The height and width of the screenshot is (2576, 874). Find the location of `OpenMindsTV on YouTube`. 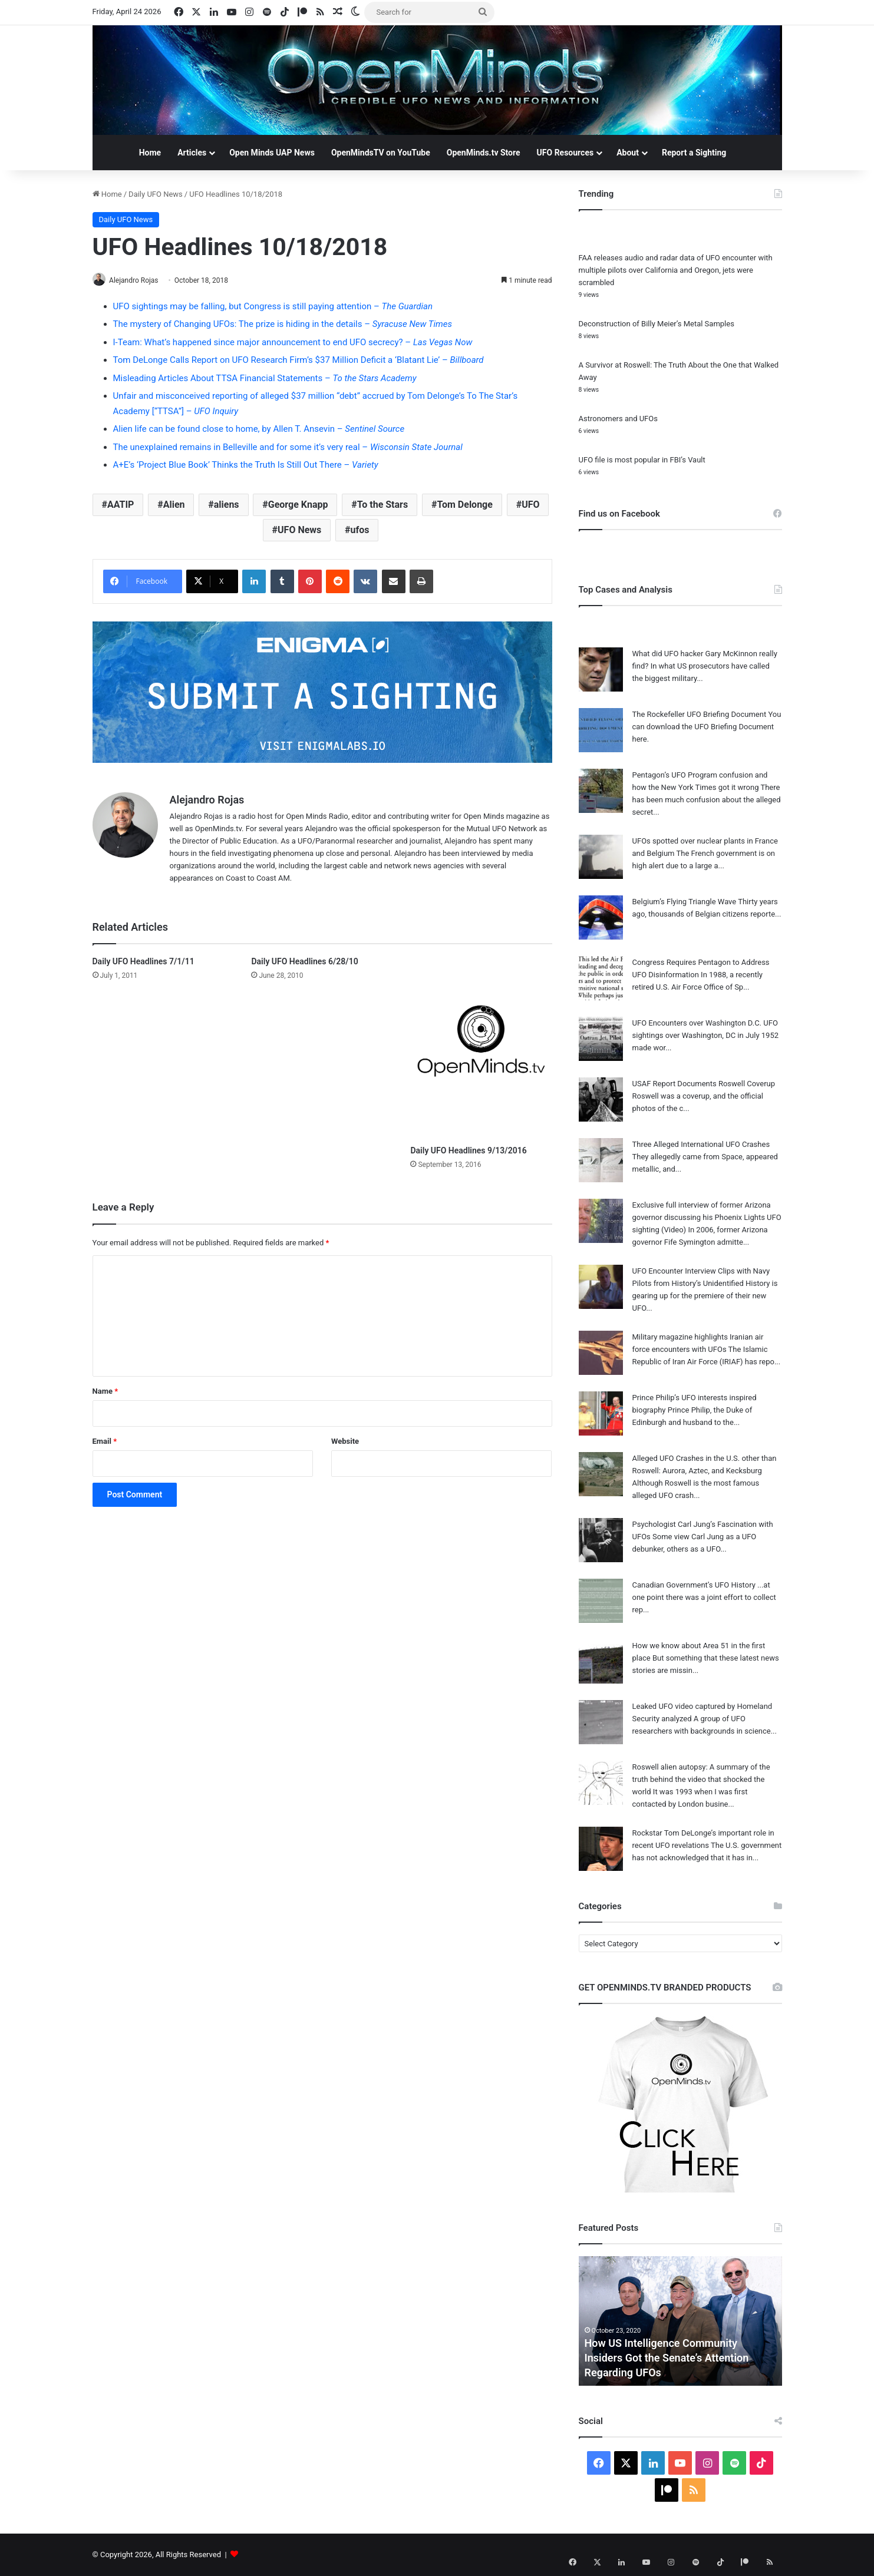

OpenMindsTV on YouTube is located at coordinates (380, 152).